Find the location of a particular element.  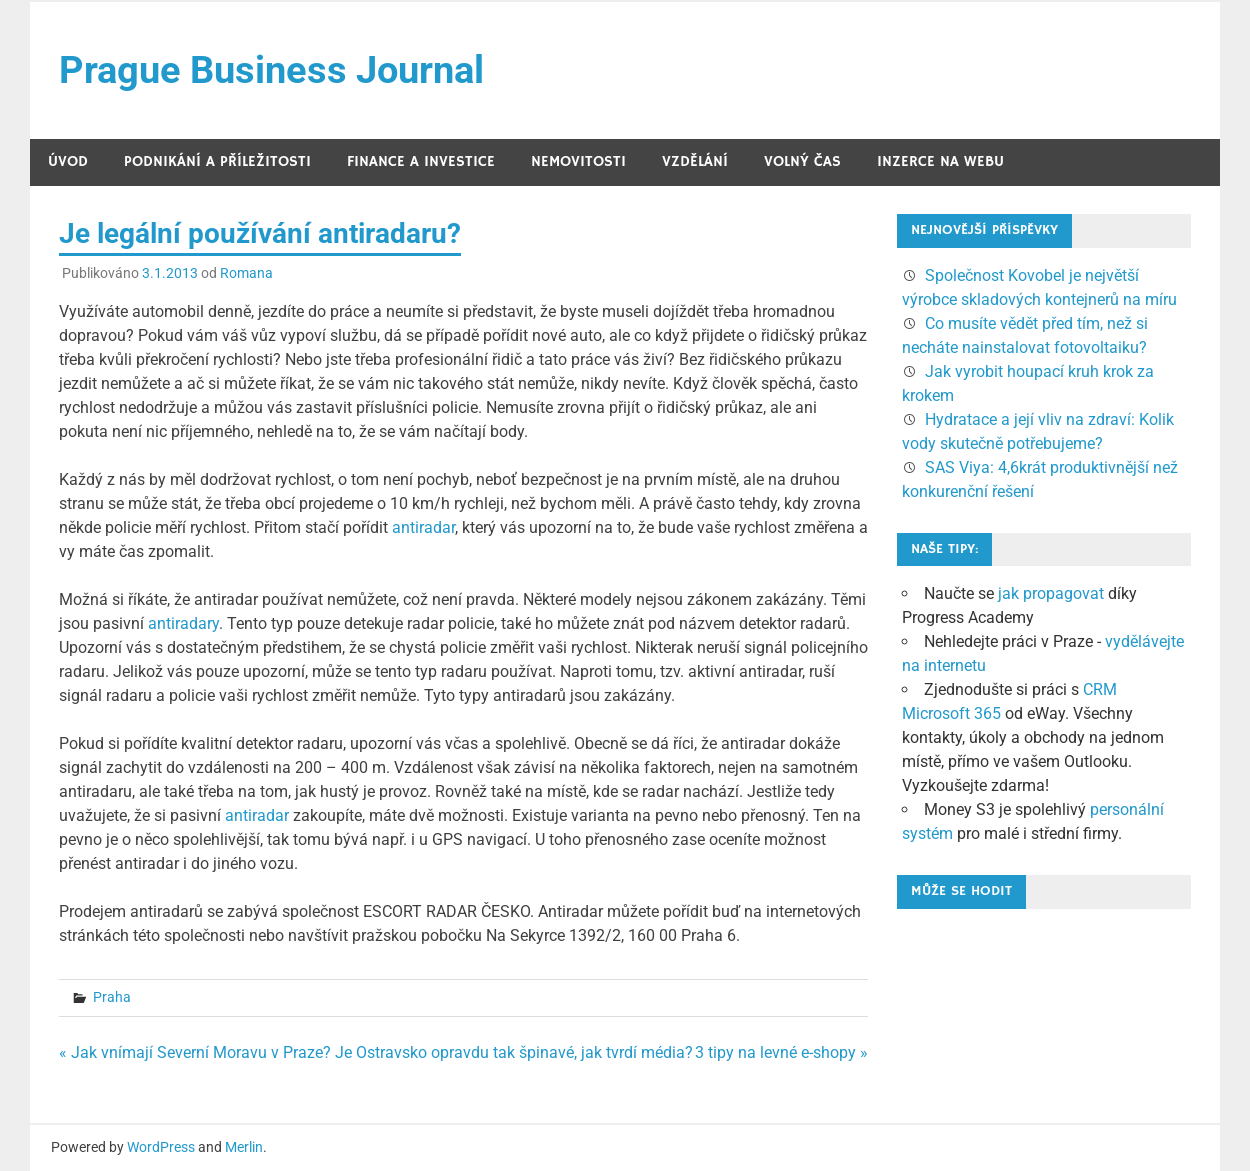

antiradary is located at coordinates (183, 623).